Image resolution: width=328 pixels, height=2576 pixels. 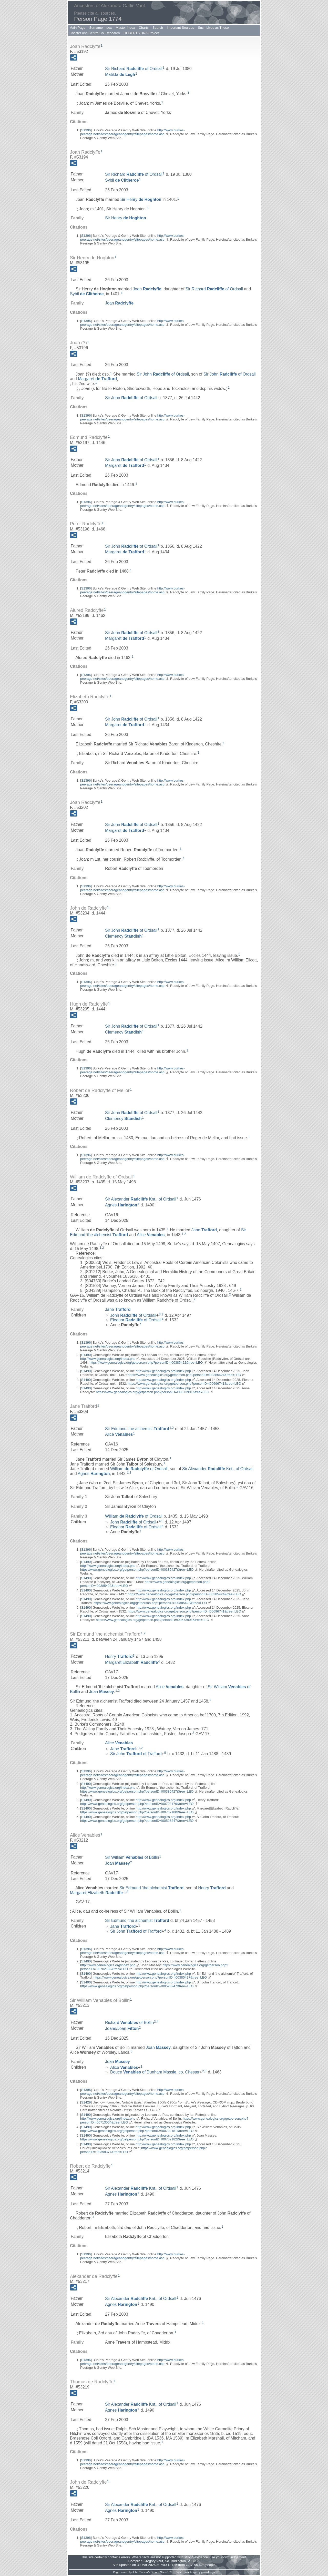 I want to click on https://www.genealogics.org/getperson.php?personID=I00526247&tree=LEO, so click(x=136, y=1821).